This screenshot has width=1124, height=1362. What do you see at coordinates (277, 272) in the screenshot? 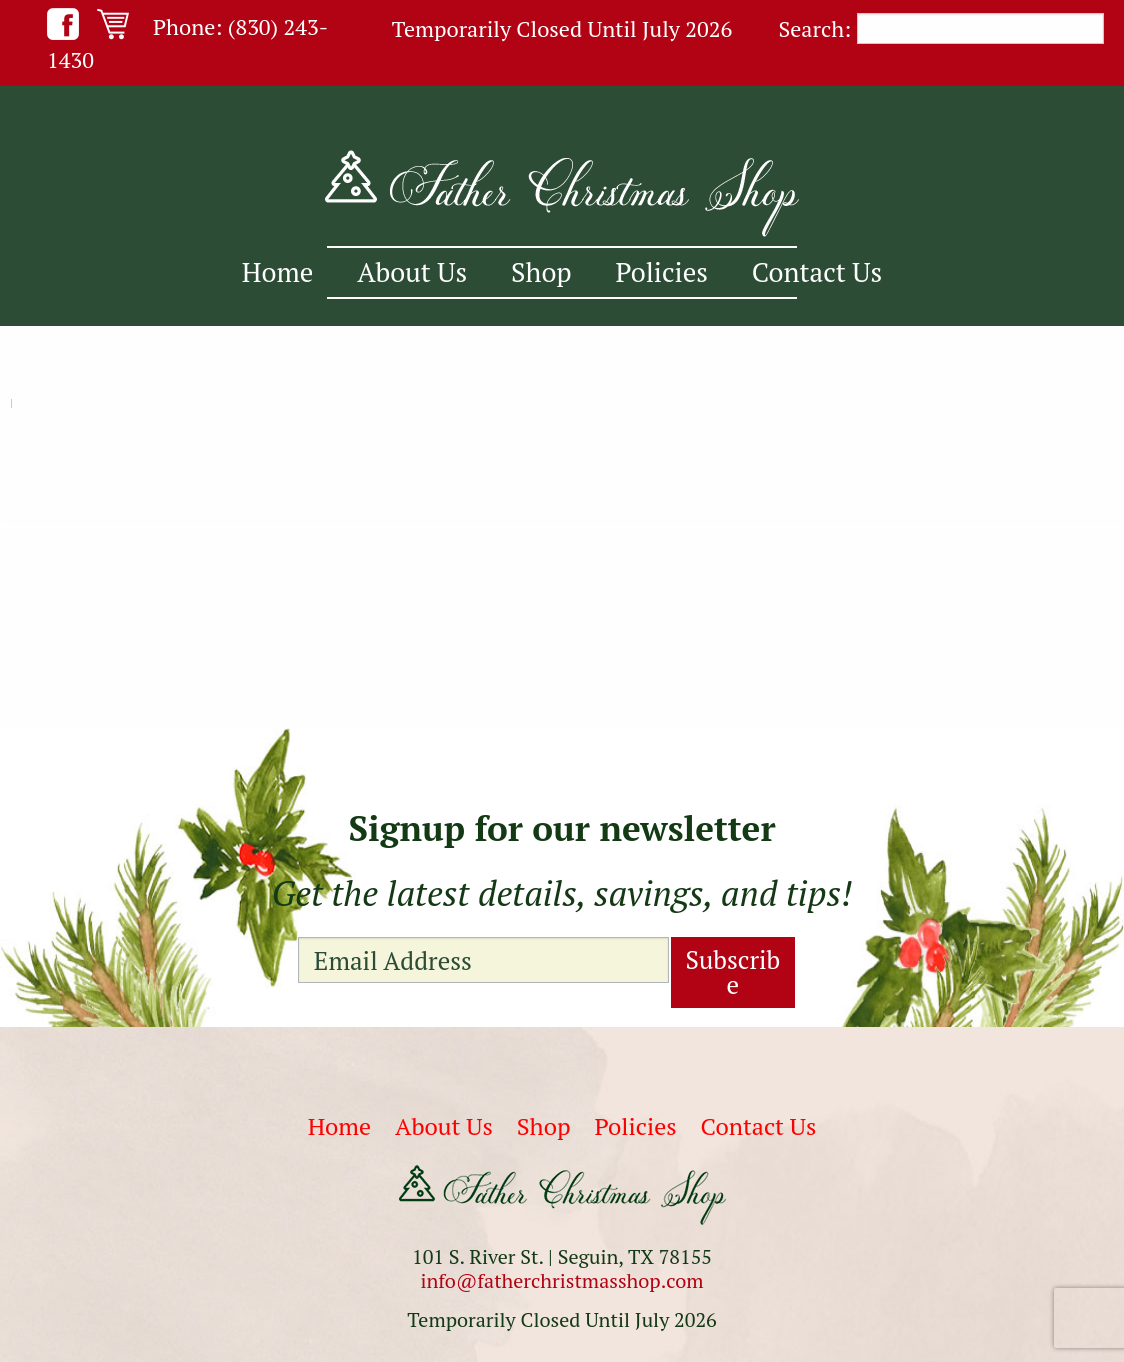
I see `[menuitem]` at bounding box center [277, 272].